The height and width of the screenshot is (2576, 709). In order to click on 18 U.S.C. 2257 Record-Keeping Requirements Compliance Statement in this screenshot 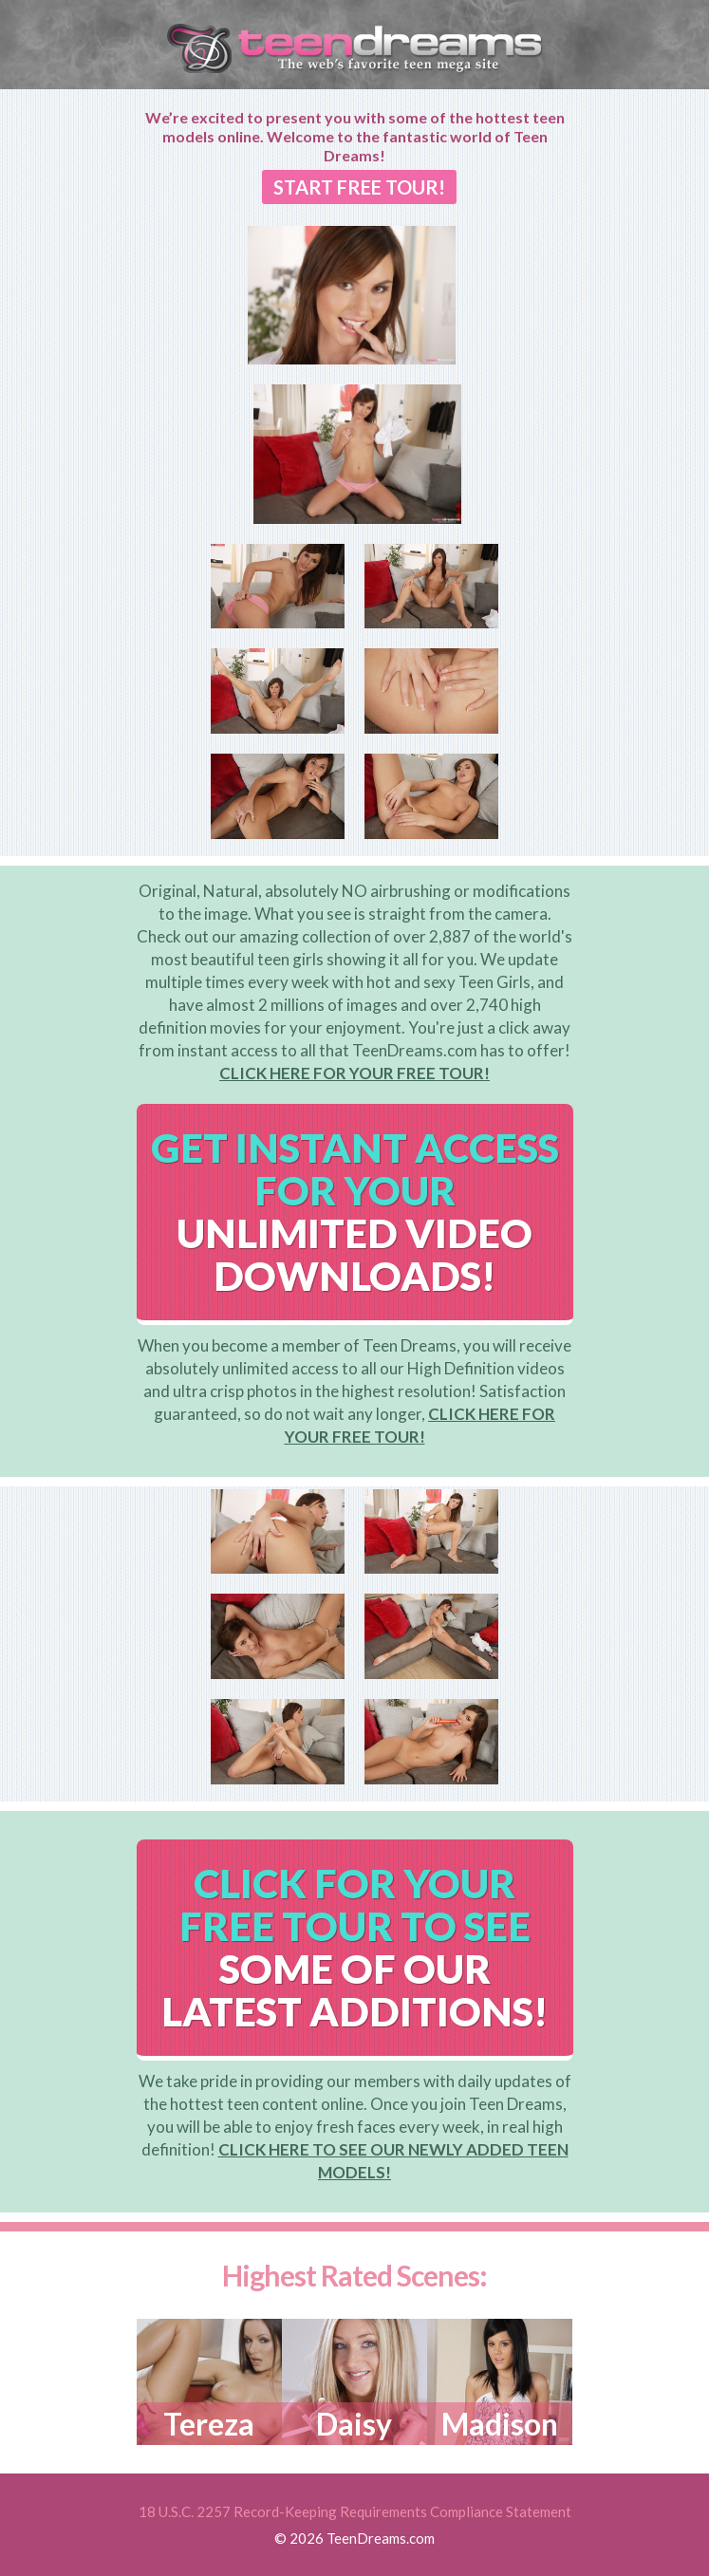, I will do `click(355, 2511)`.